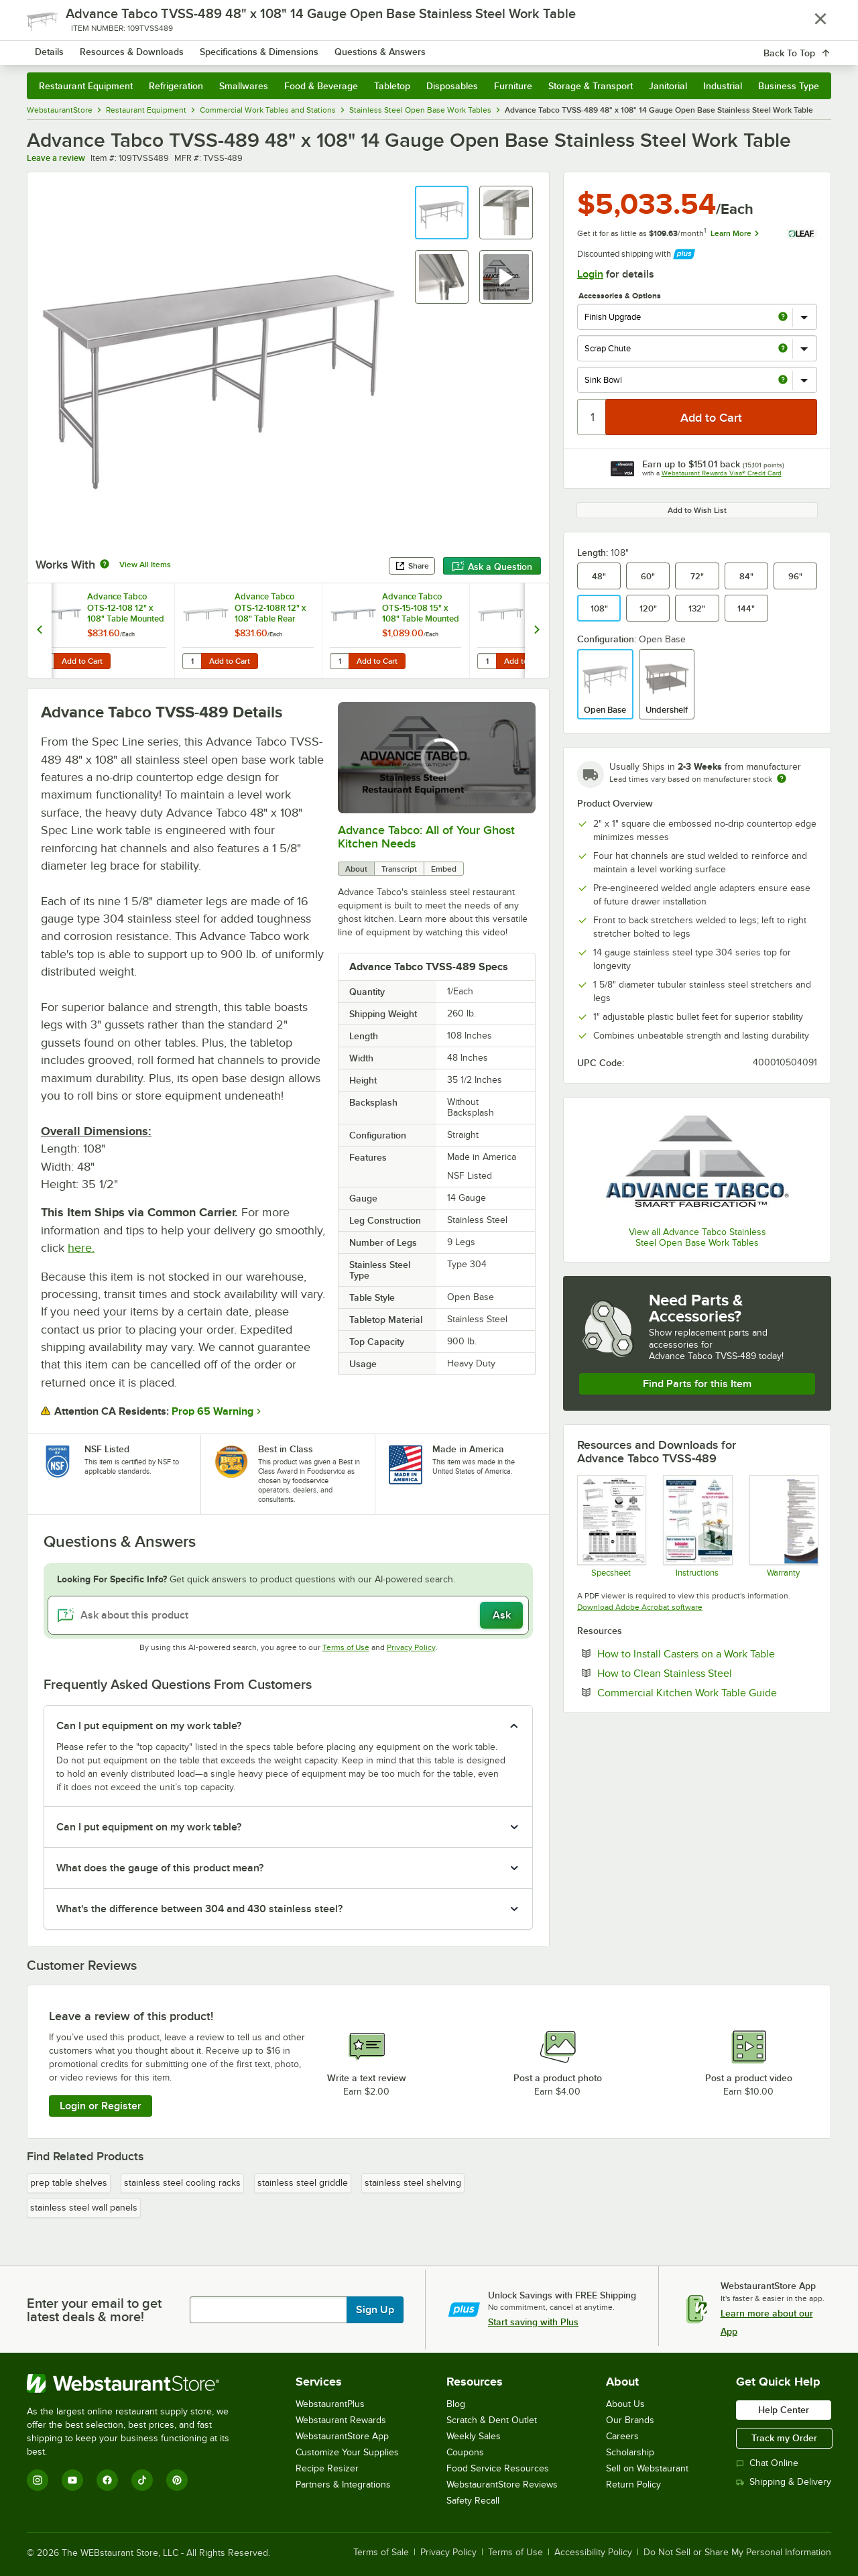  I want to click on About, so click(356, 869).